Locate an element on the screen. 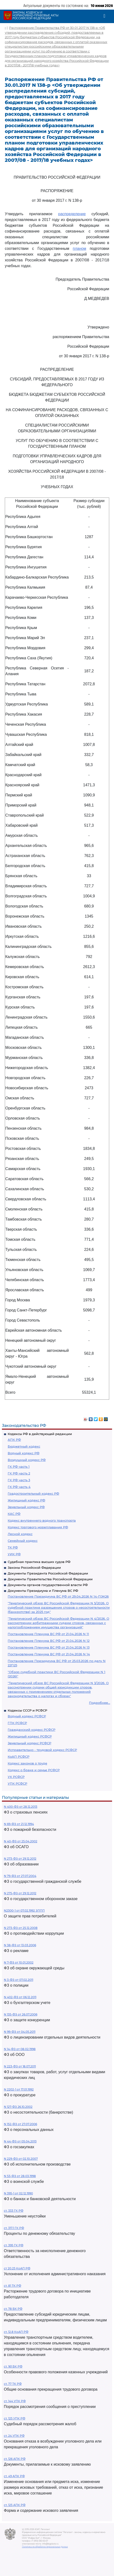 The height and width of the screenshot is (2576, 114). Документы Правительства Российской Федерации is located at coordinates (50, 1579).